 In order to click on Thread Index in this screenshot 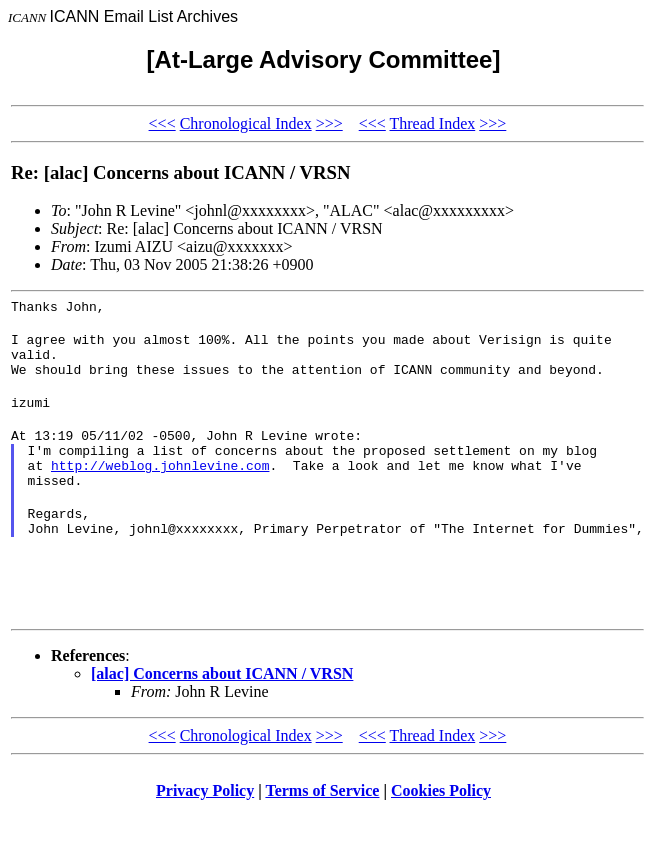, I will do `click(432, 123)`.